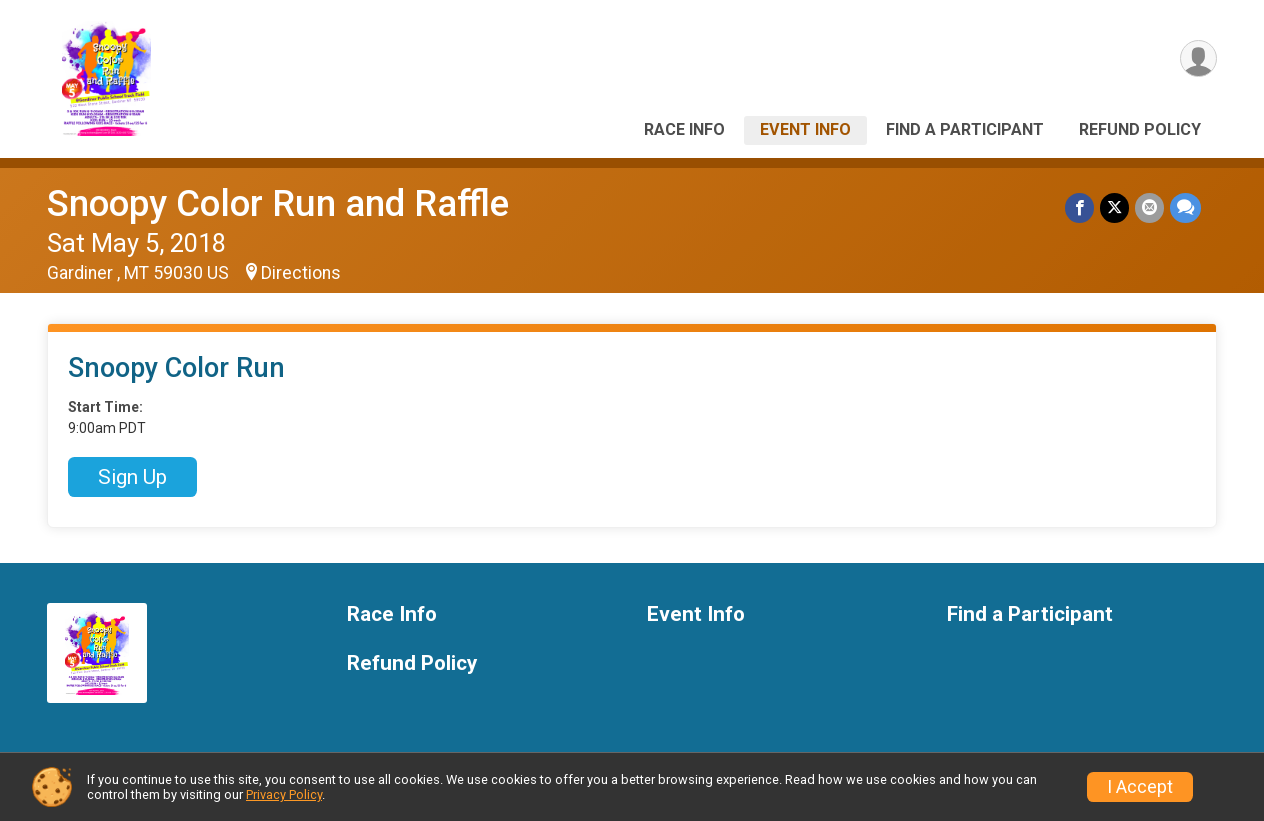 The image size is (1264, 821). Describe the element at coordinates (1140, 129) in the screenshot. I see `Refund Policy` at that location.